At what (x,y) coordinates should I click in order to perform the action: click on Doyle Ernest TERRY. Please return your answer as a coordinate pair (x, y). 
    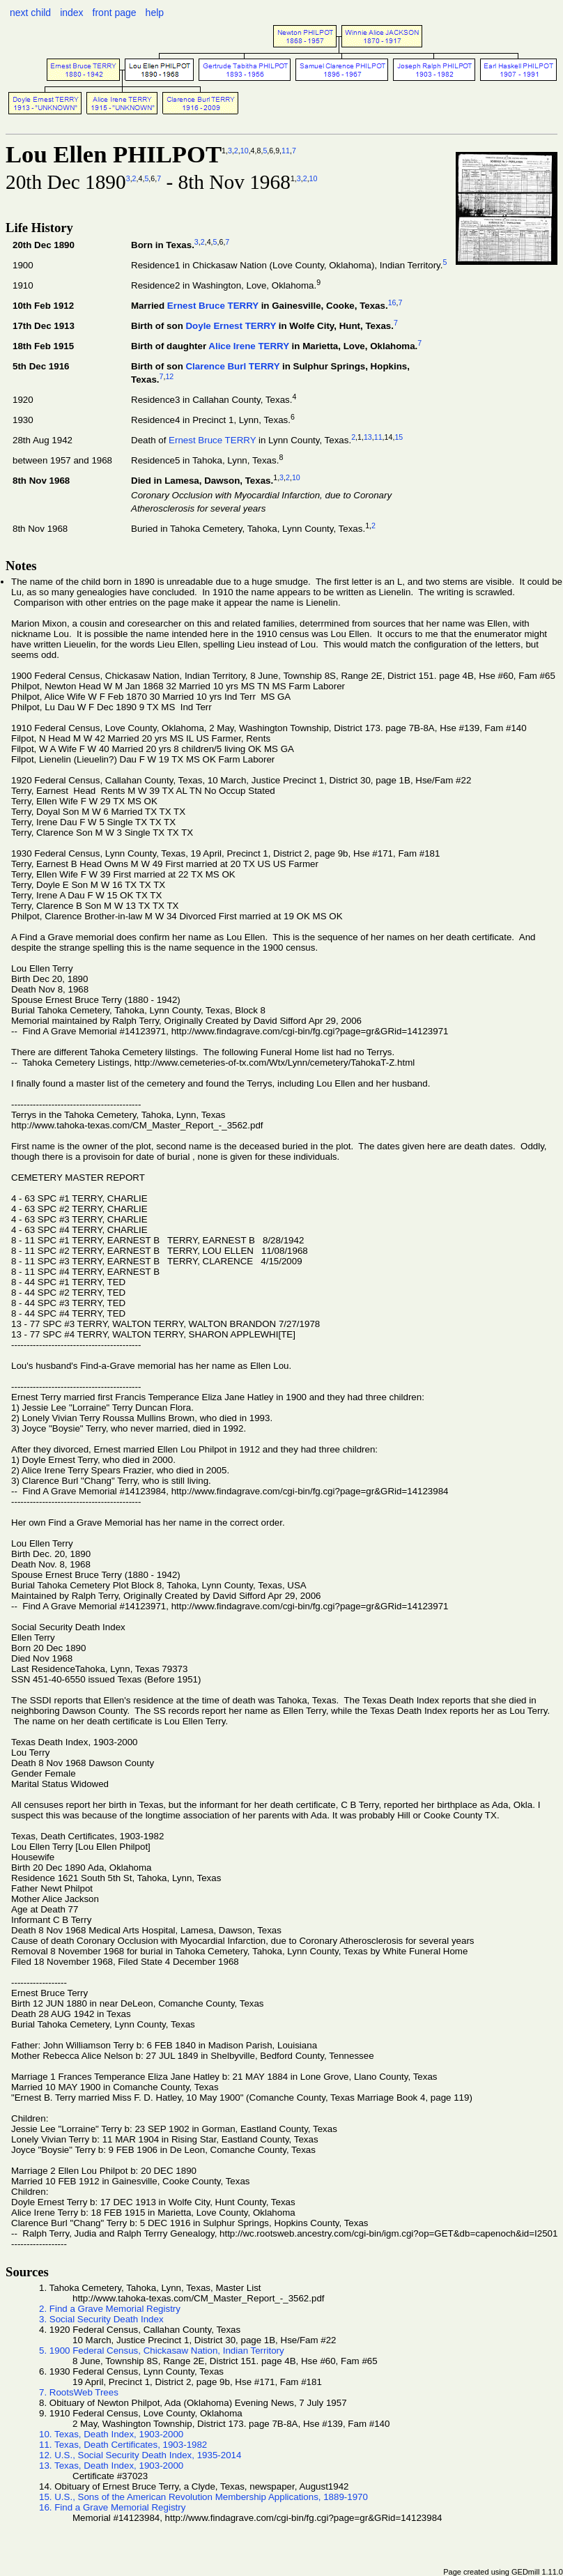
    Looking at the image, I should click on (230, 326).